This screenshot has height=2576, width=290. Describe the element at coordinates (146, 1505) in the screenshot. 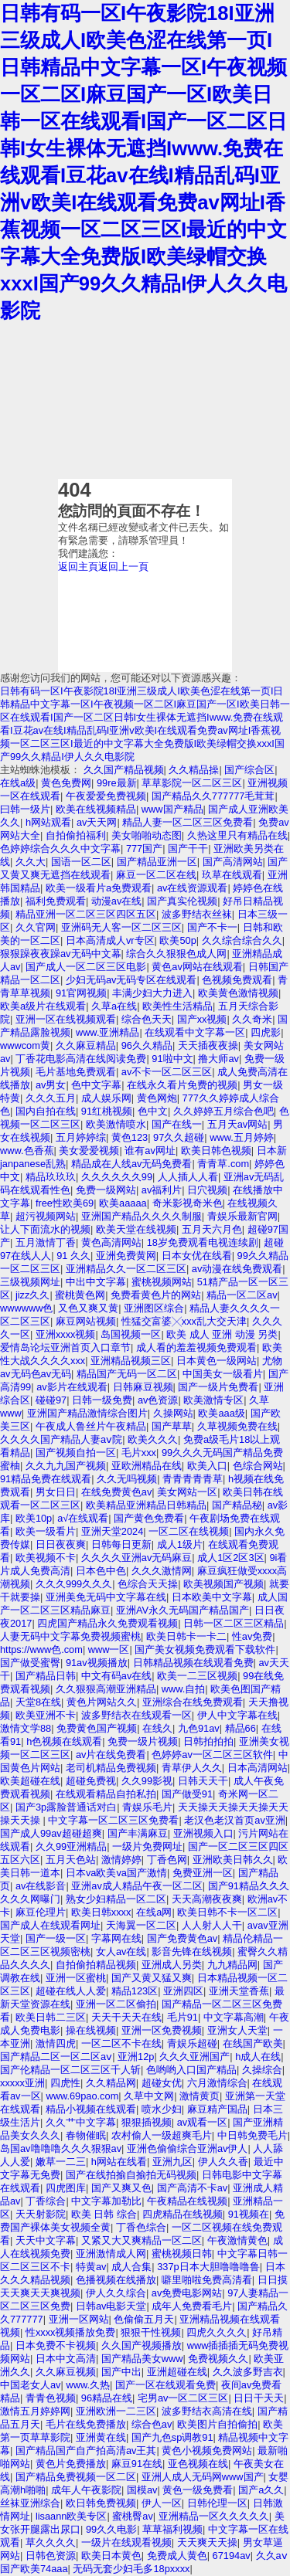

I see `欧美精品亚洲精品日韩精品` at that location.